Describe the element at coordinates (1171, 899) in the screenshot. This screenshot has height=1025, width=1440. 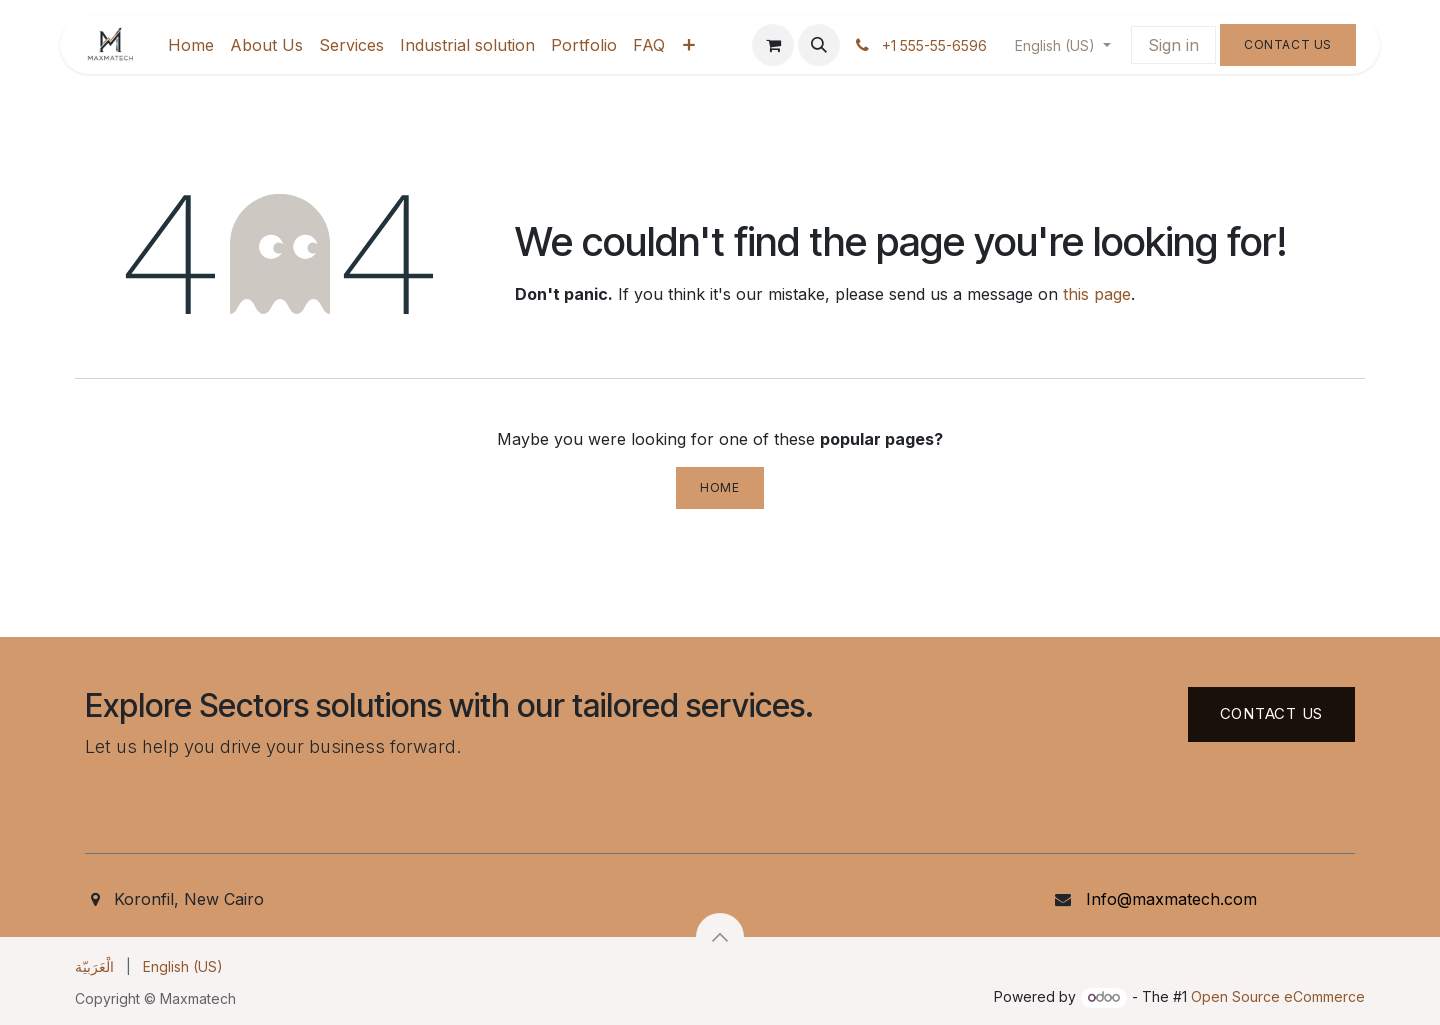
I see `Info@maxmatech.com` at that location.